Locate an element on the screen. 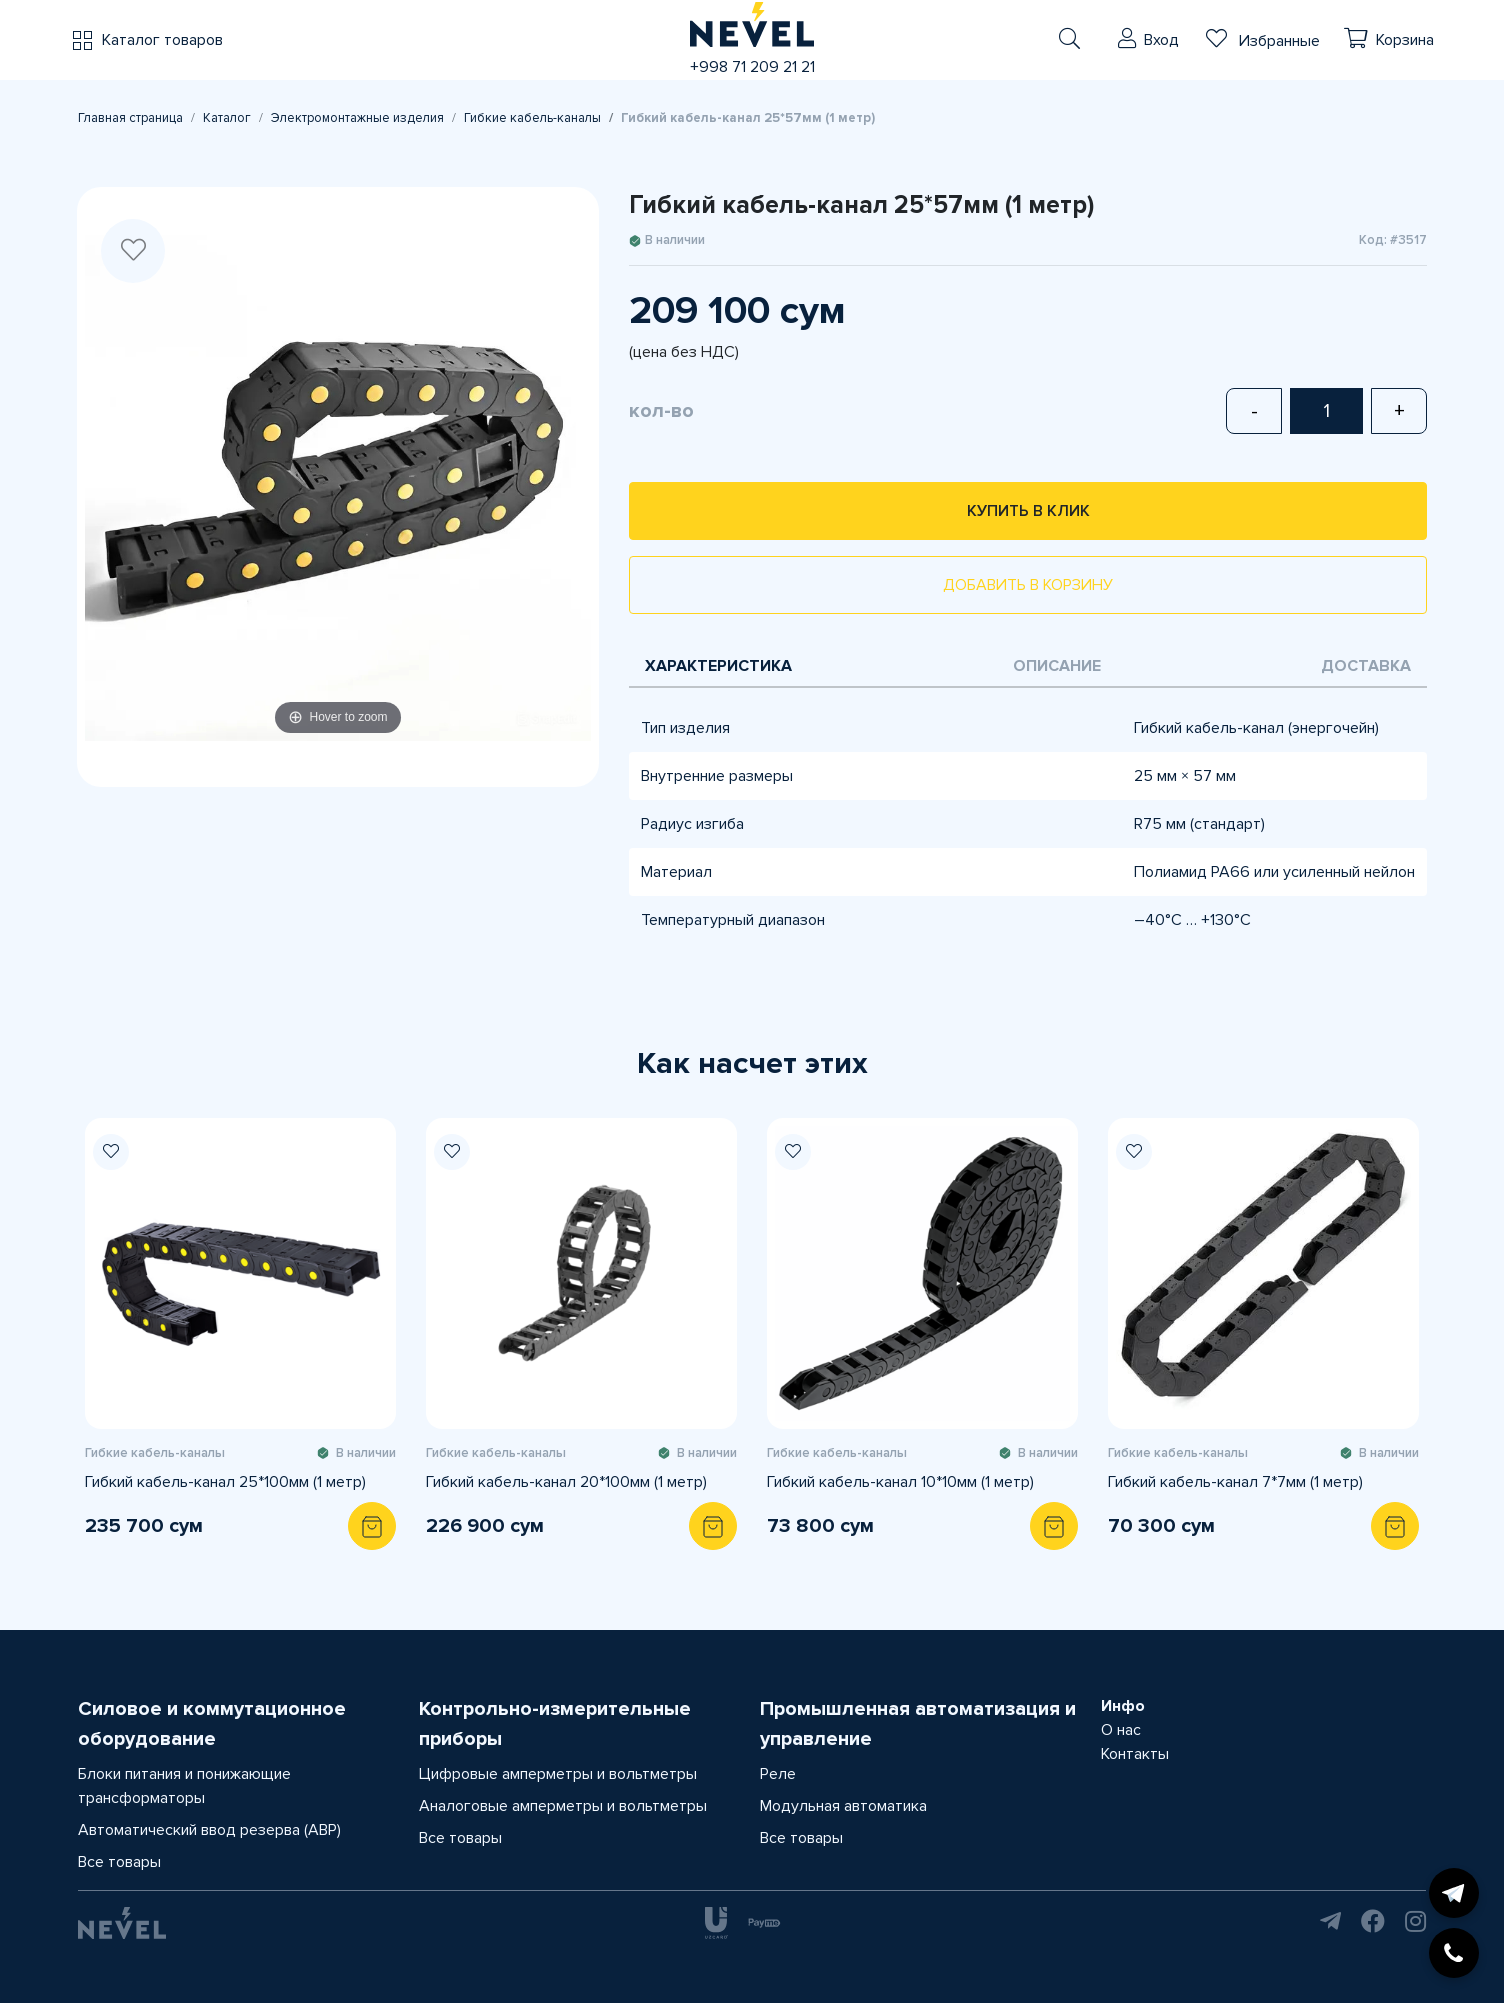 The height and width of the screenshot is (2003, 1504). Автоматический ввод резерва (АВР) is located at coordinates (209, 1830).